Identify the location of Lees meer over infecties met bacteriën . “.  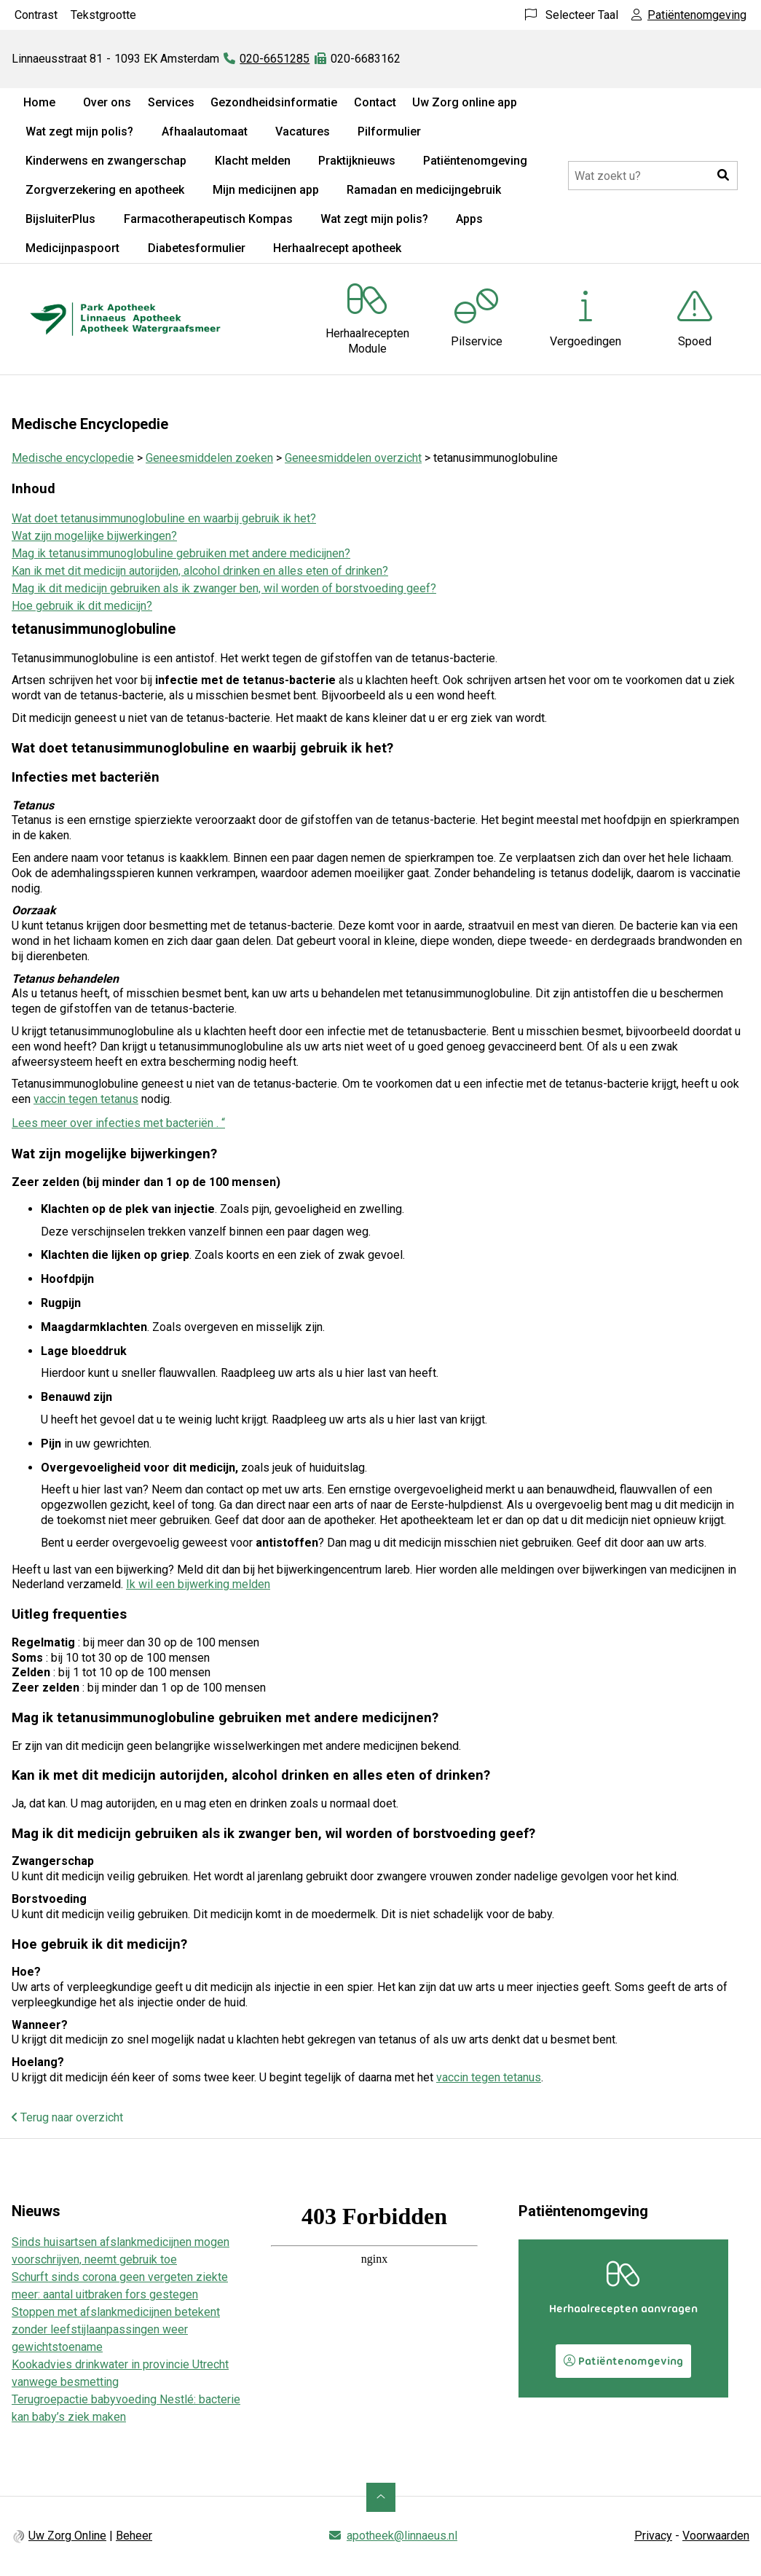
(118, 1123).